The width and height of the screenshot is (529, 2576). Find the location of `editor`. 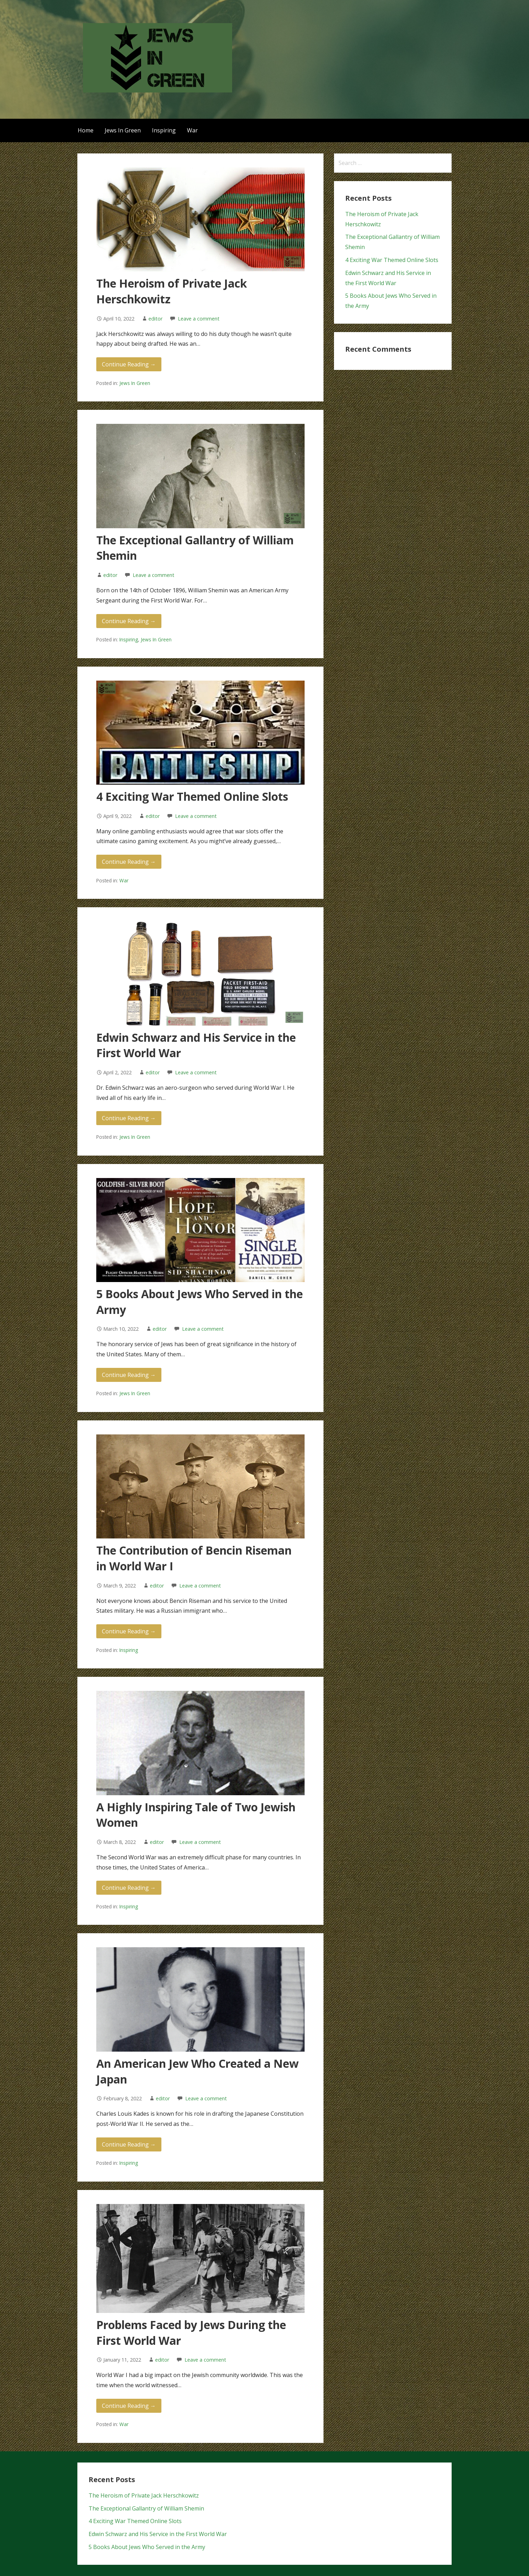

editor is located at coordinates (155, 318).